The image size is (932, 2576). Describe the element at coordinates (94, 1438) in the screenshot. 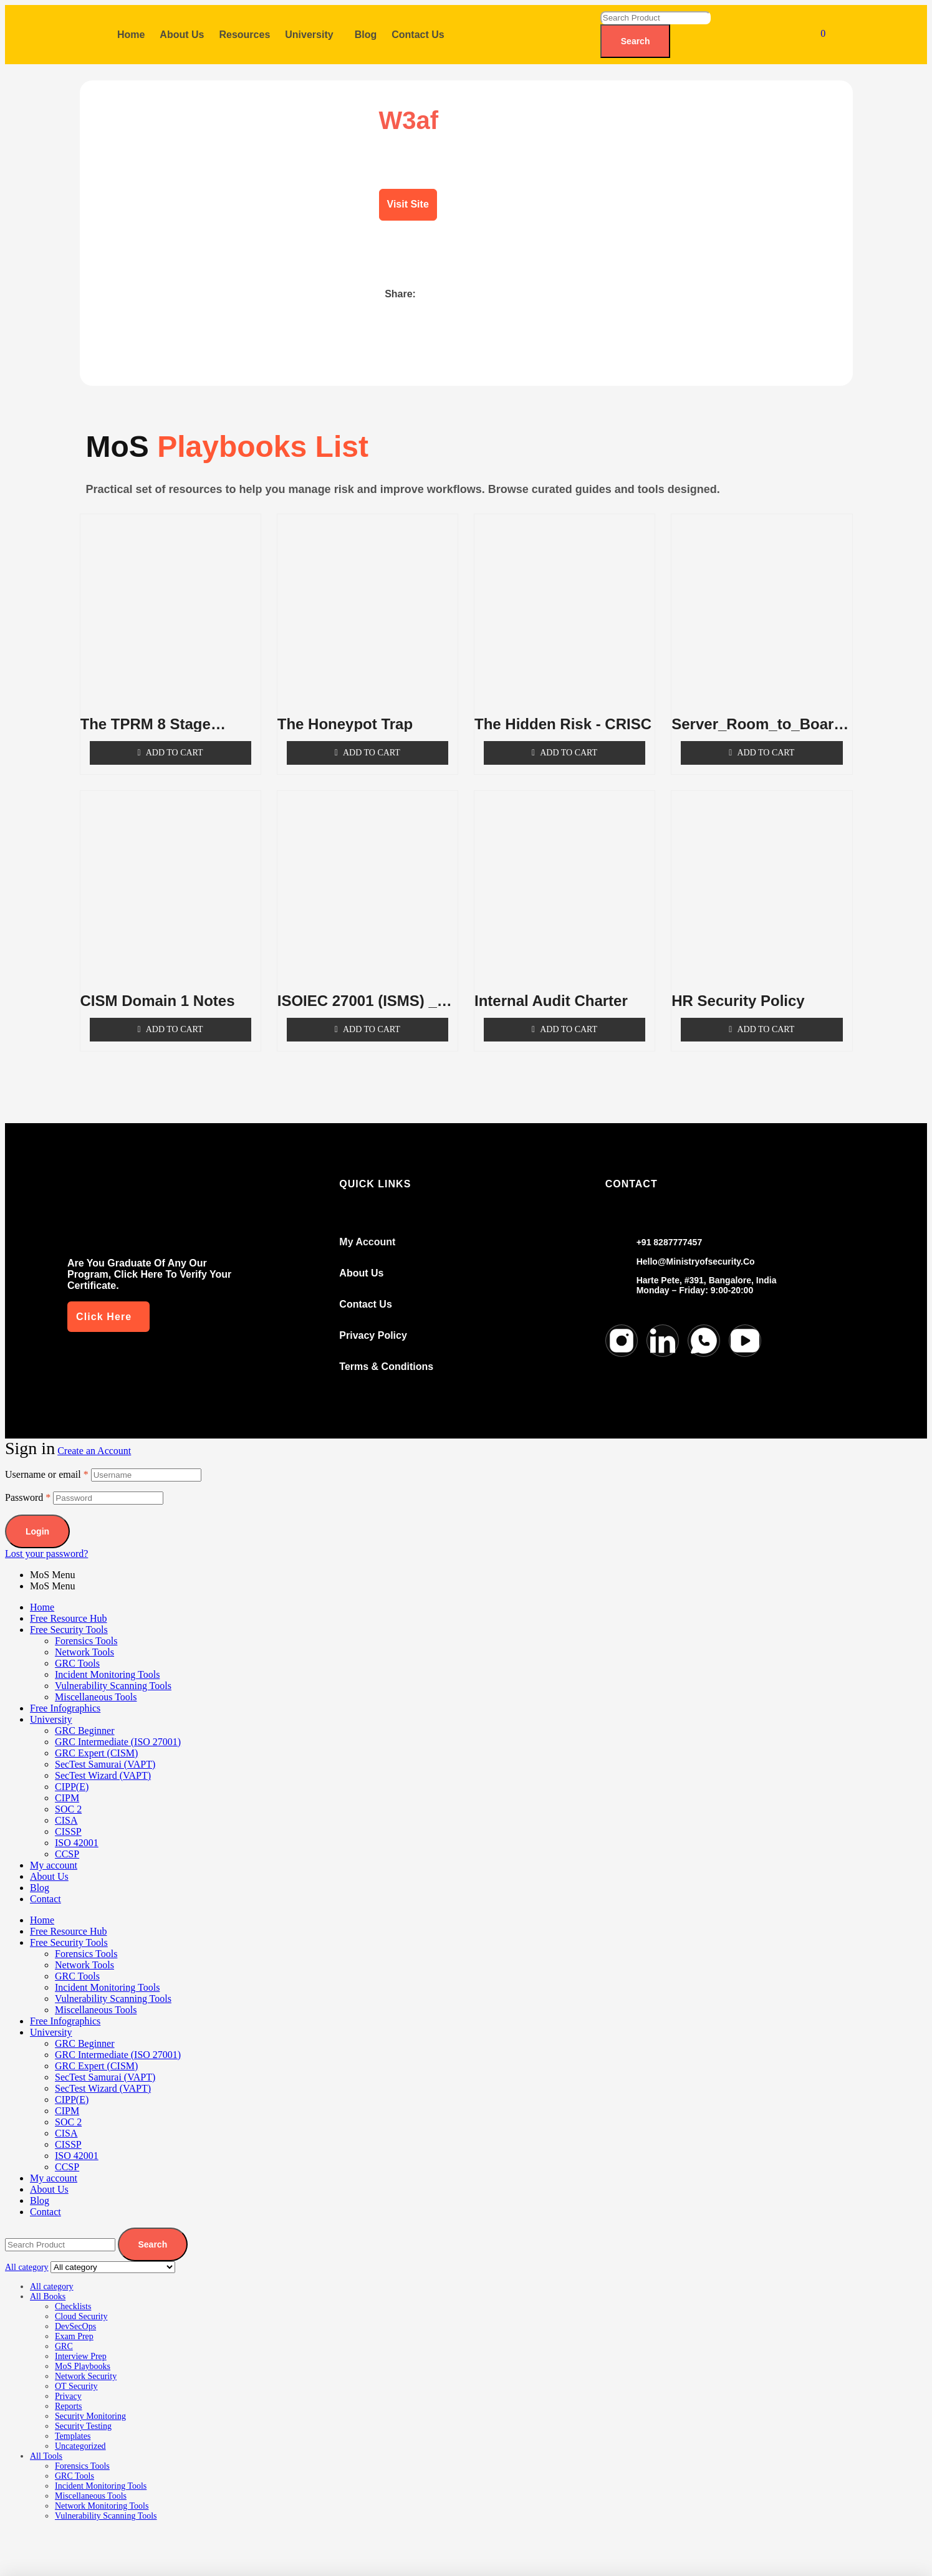

I see `Create an Account` at that location.